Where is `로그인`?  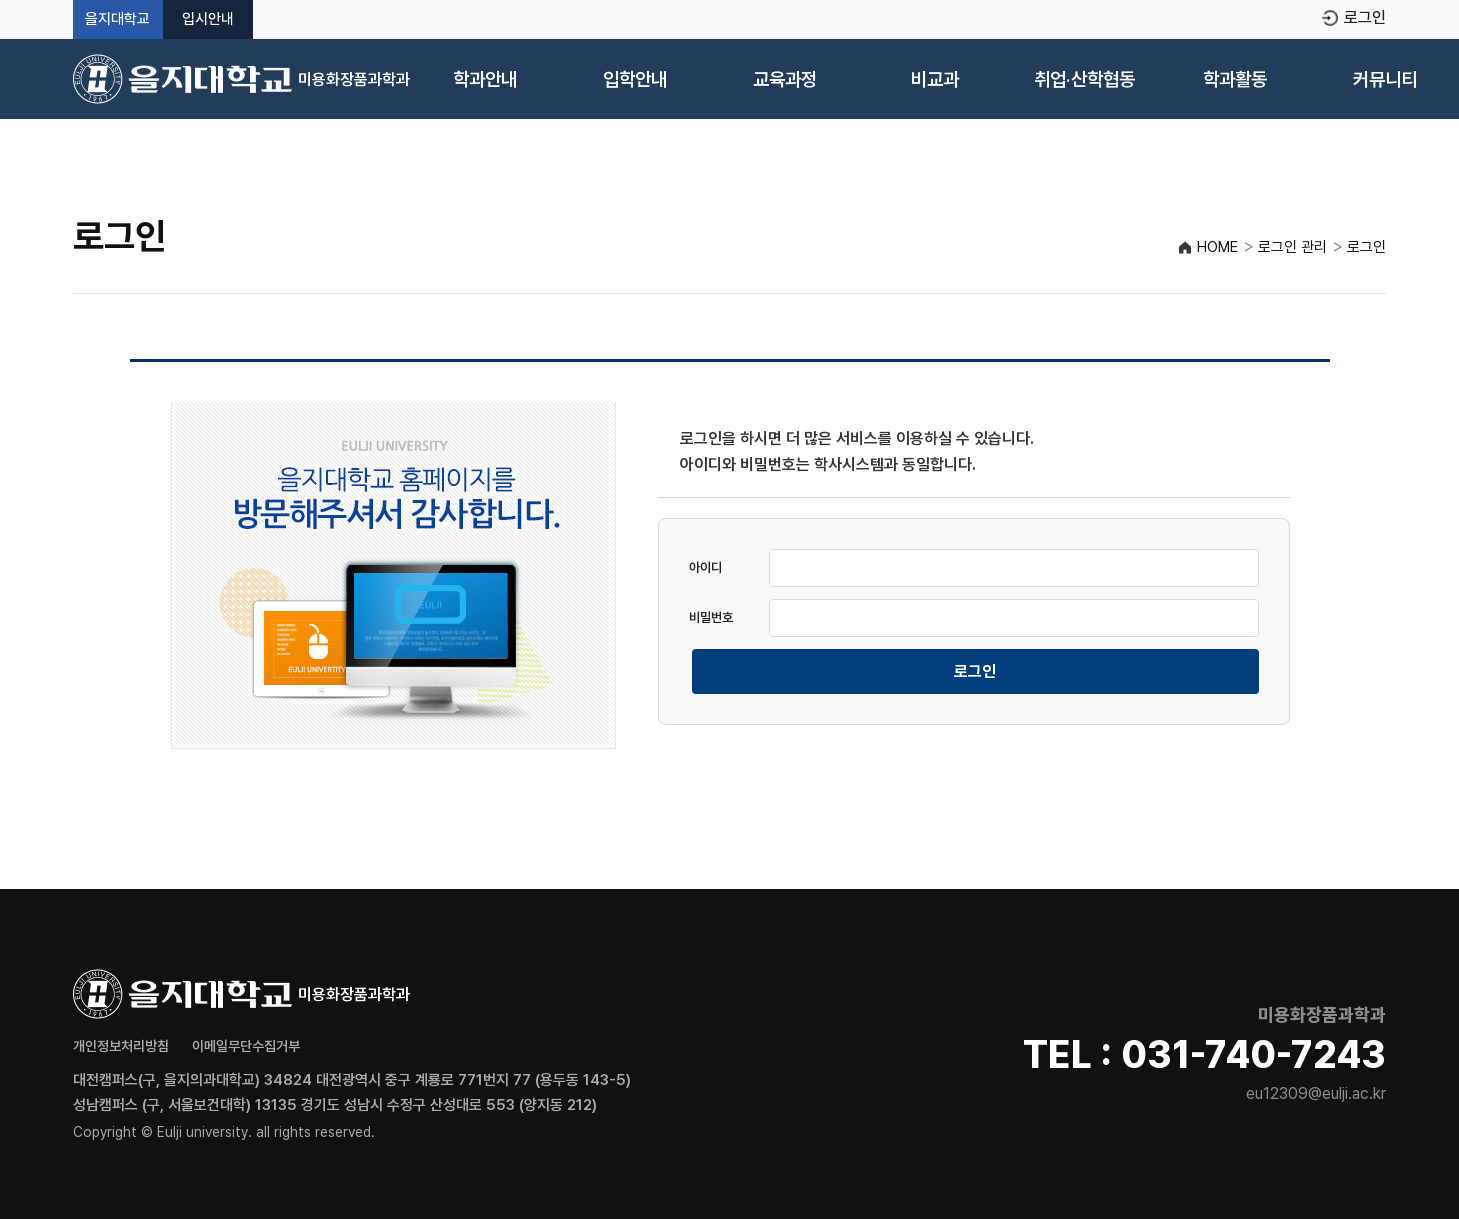
로그인 is located at coordinates (1365, 18).